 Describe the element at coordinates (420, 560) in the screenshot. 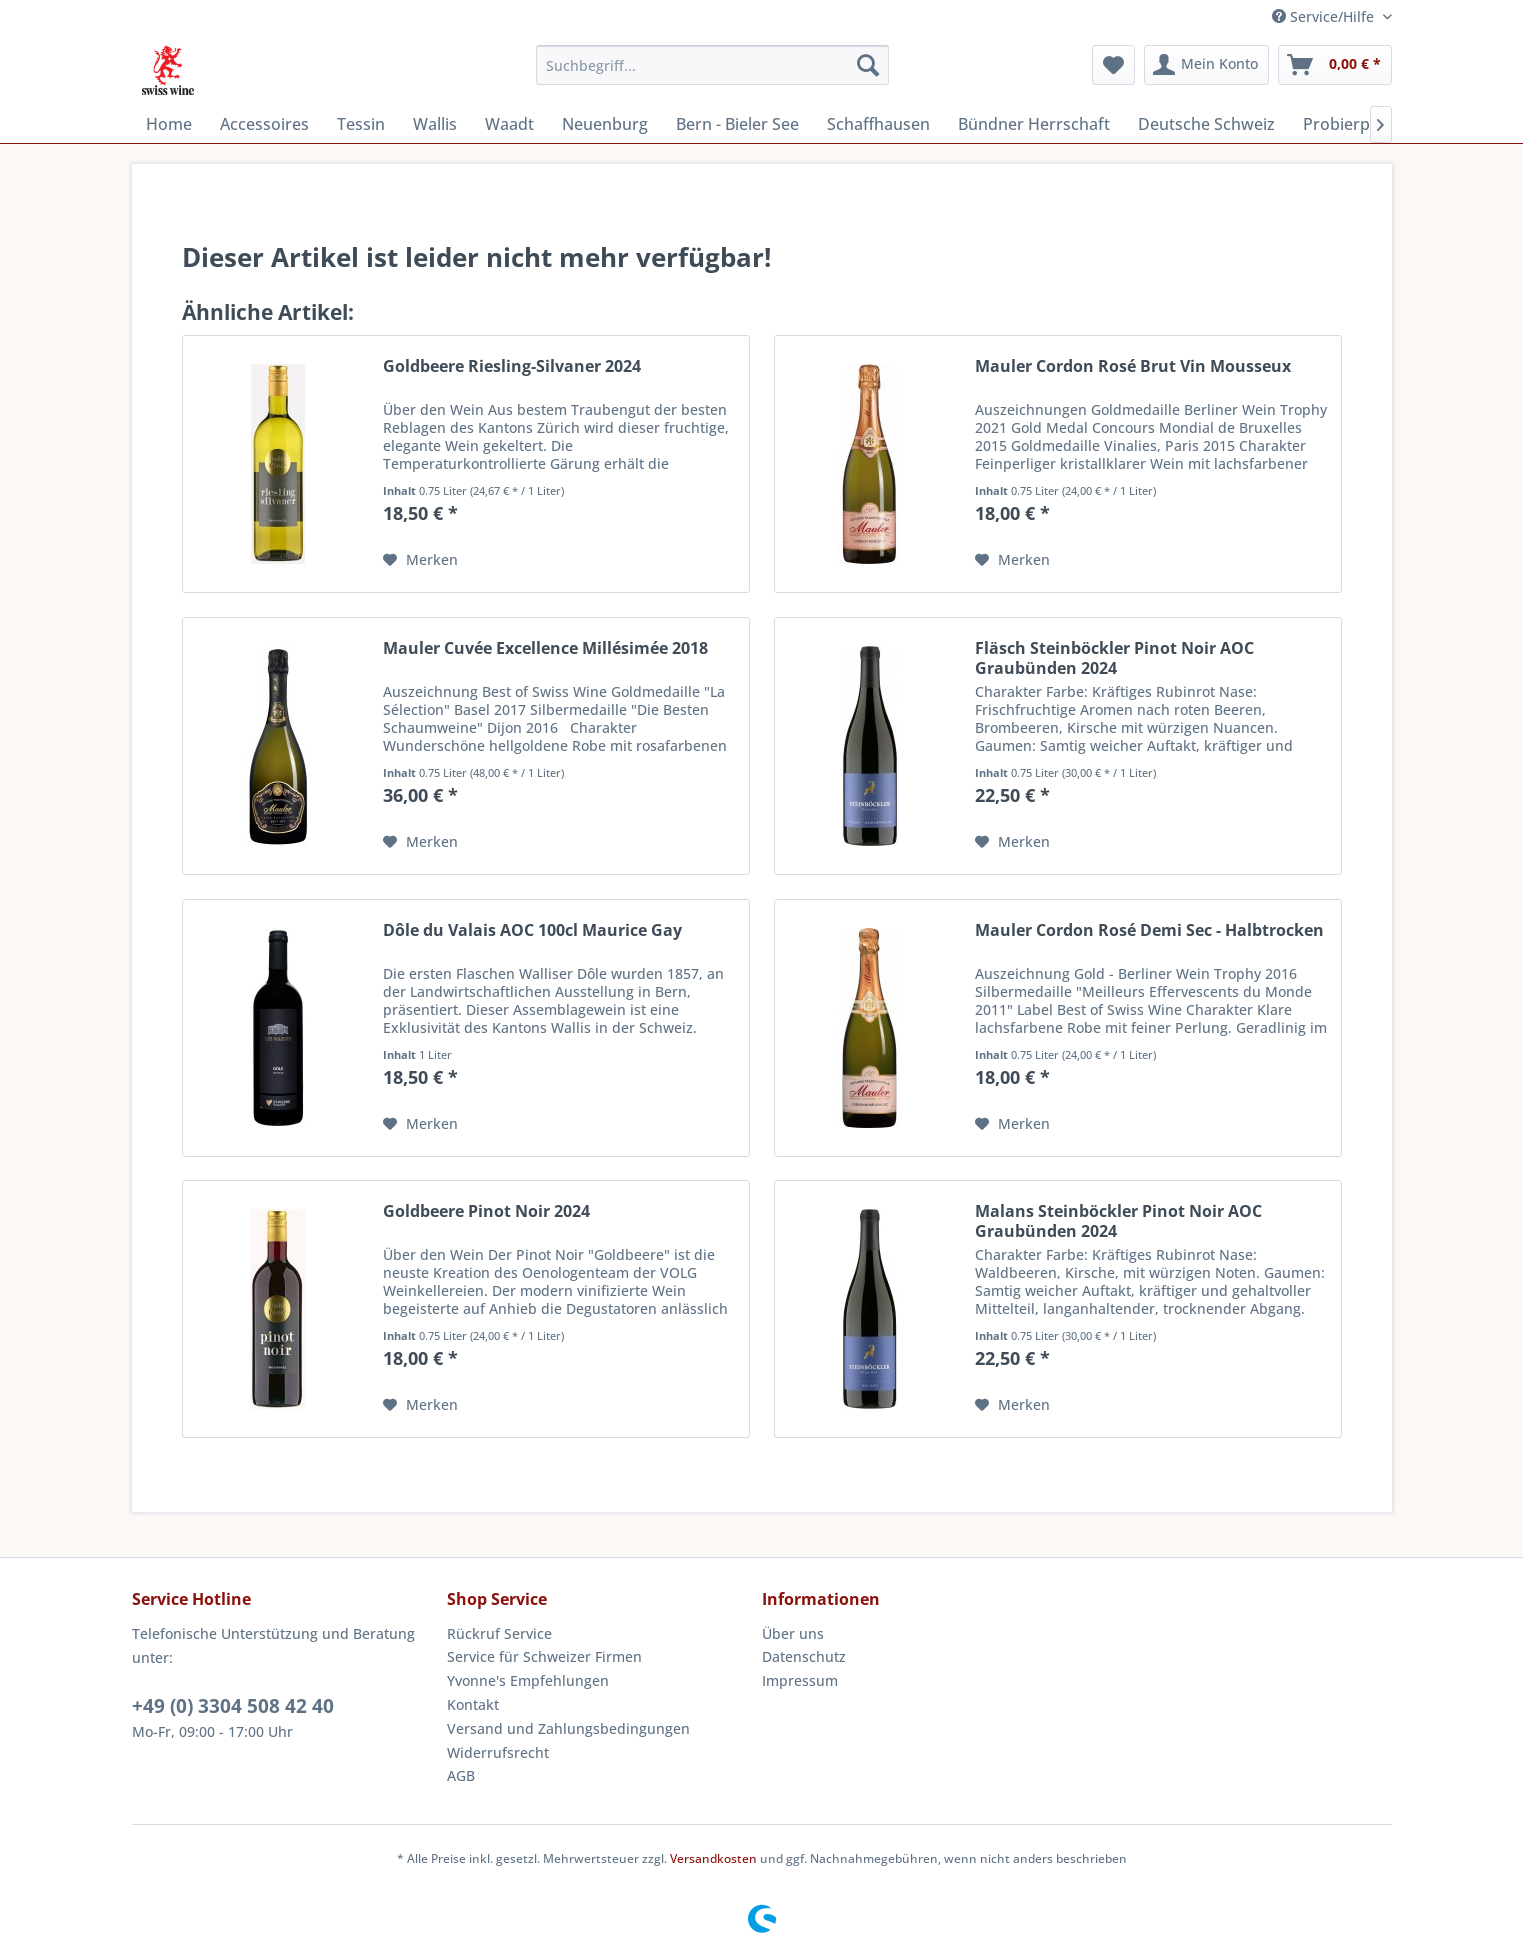

I see `[Auf den Merkzettel]` at that location.